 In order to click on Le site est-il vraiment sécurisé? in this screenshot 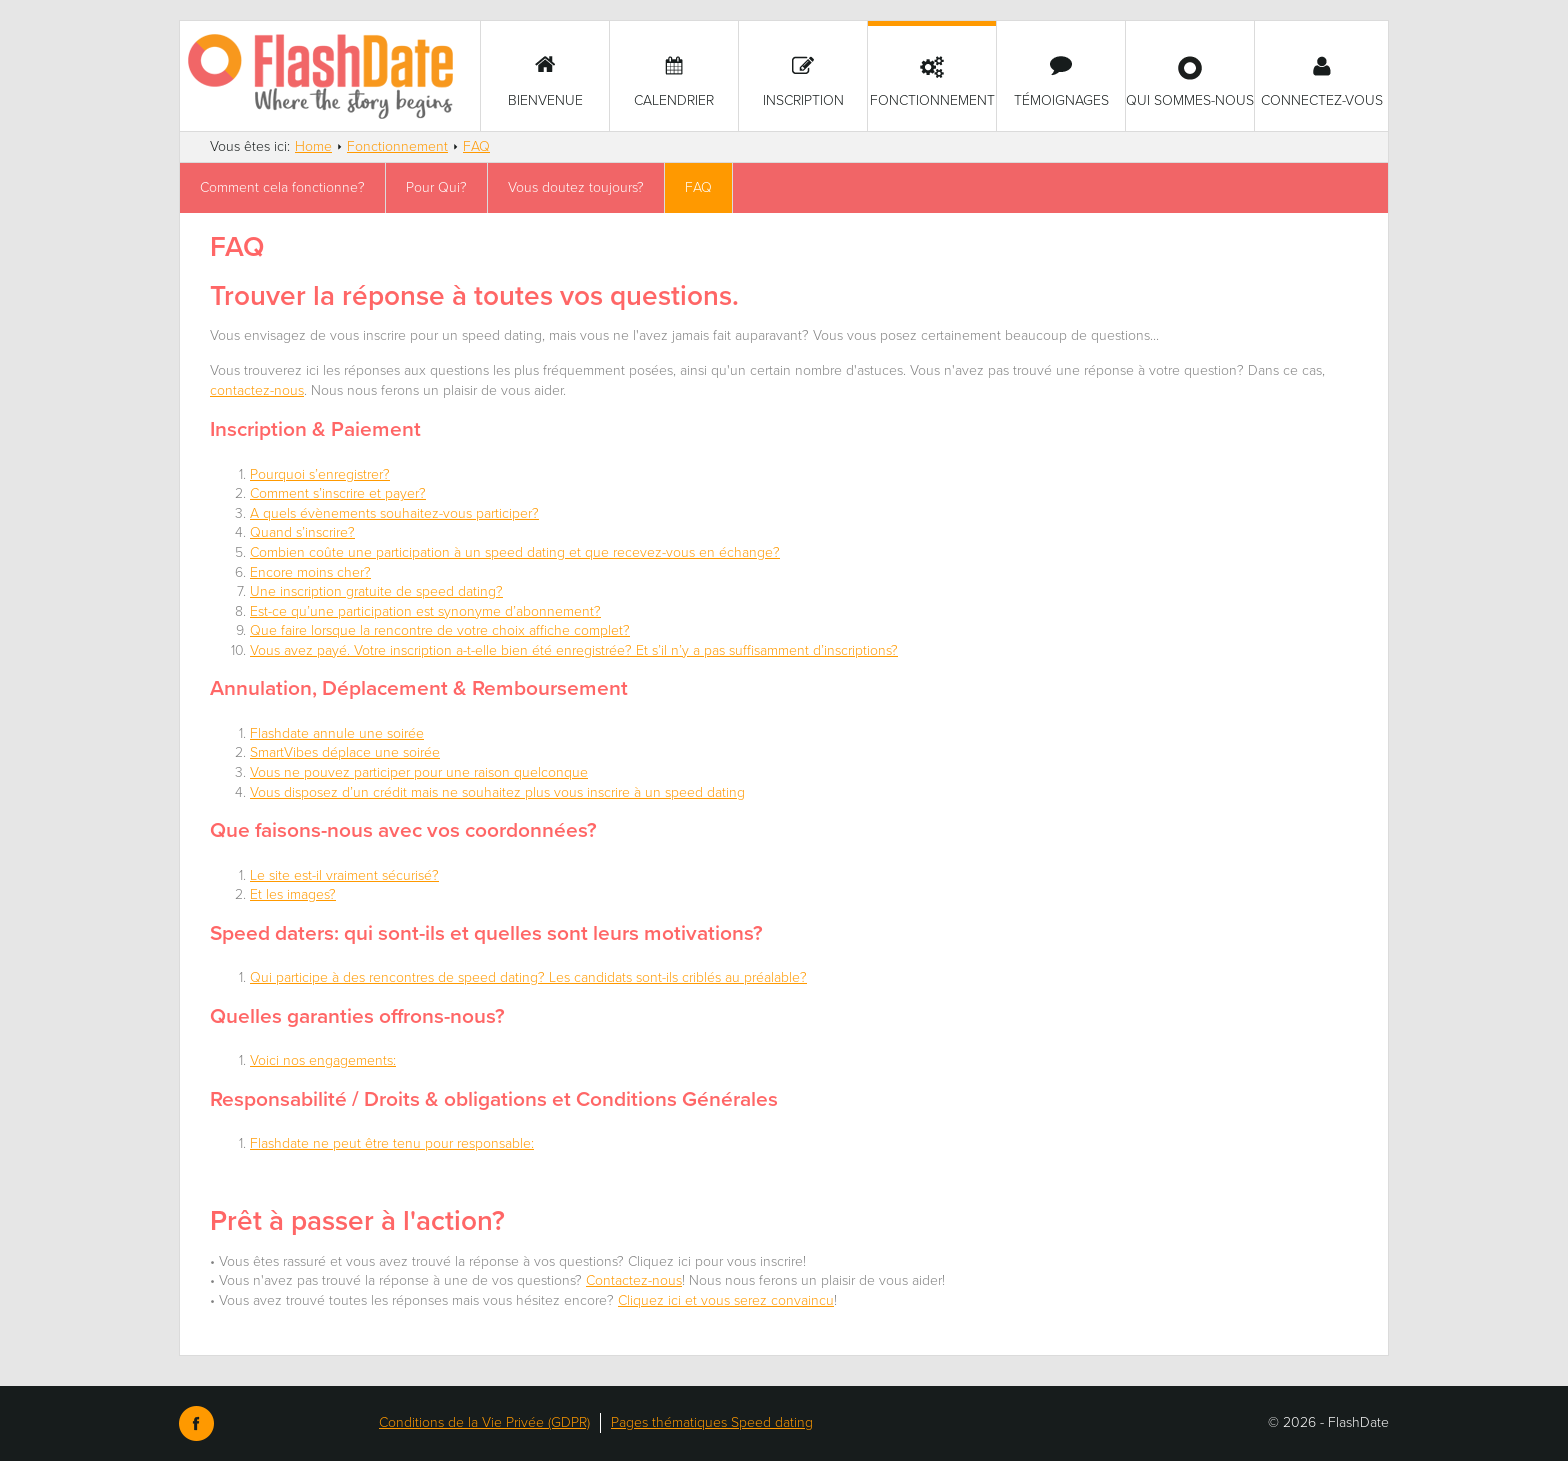, I will do `click(344, 875)`.